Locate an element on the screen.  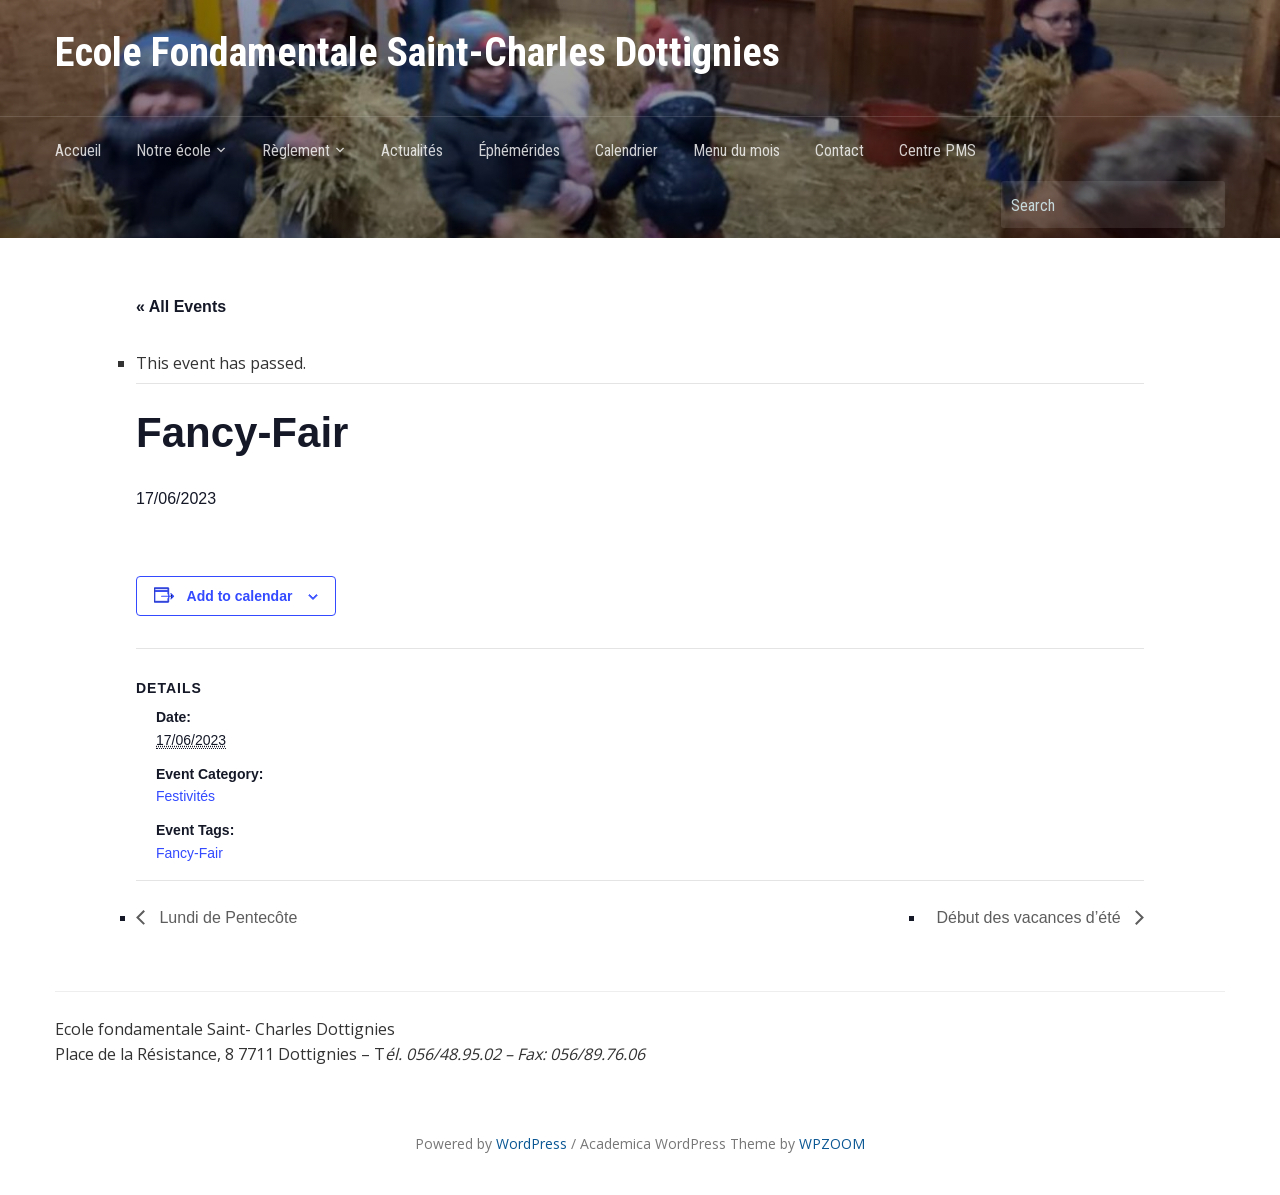
Ecole Fondamentale Saint-Charles Dottignies is located at coordinates (417, 52).